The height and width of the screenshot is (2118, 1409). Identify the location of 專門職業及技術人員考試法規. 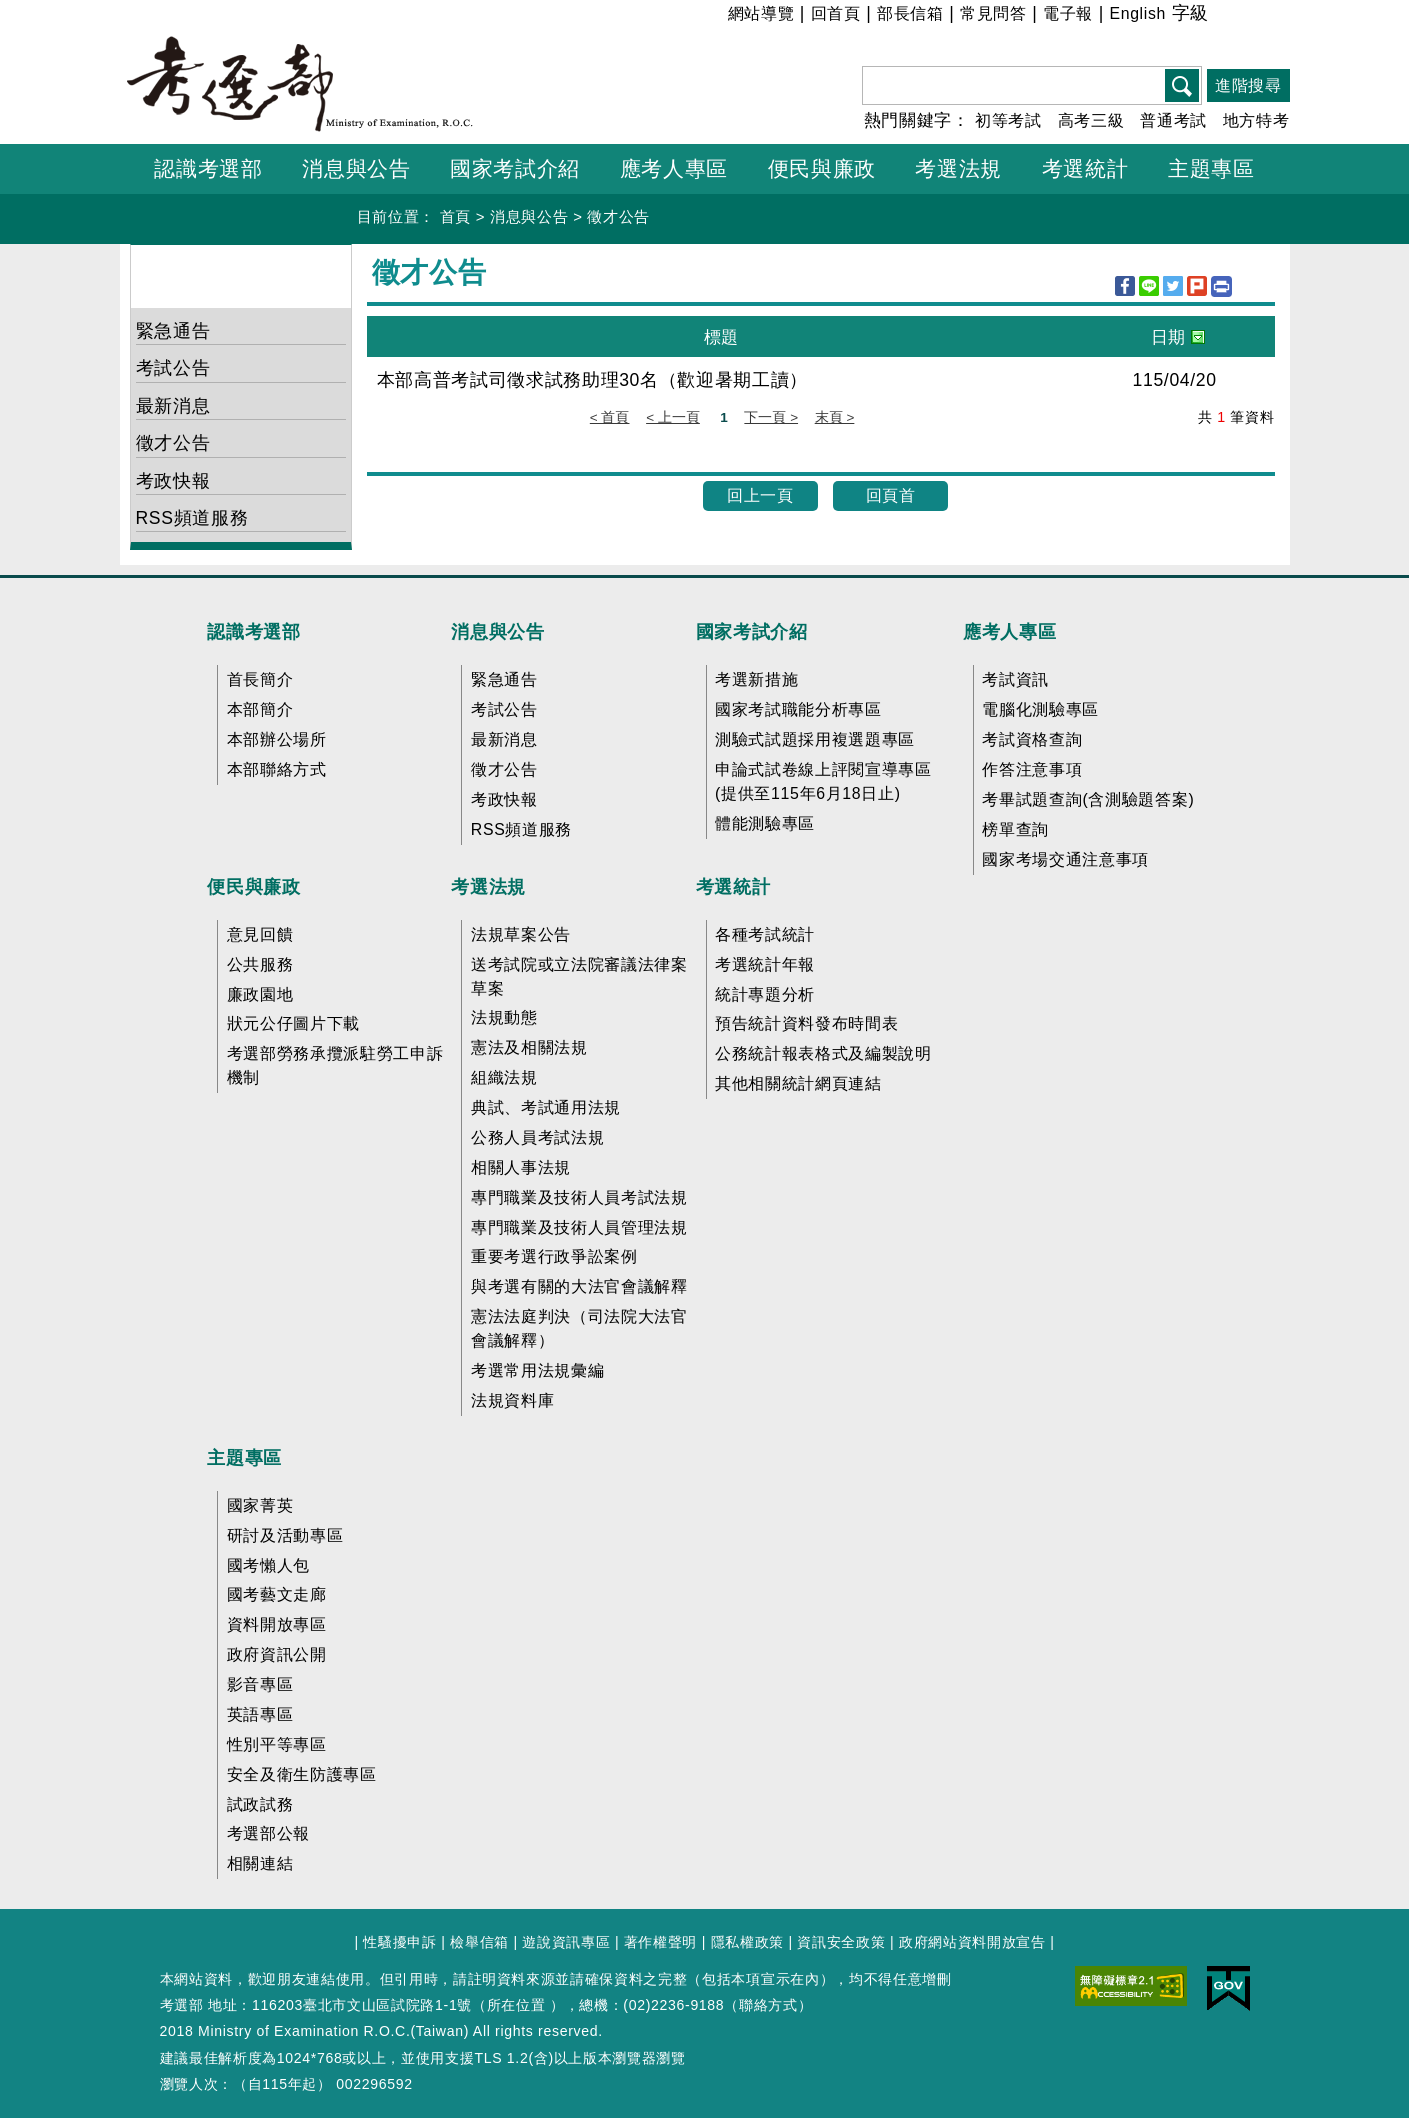
(579, 1197).